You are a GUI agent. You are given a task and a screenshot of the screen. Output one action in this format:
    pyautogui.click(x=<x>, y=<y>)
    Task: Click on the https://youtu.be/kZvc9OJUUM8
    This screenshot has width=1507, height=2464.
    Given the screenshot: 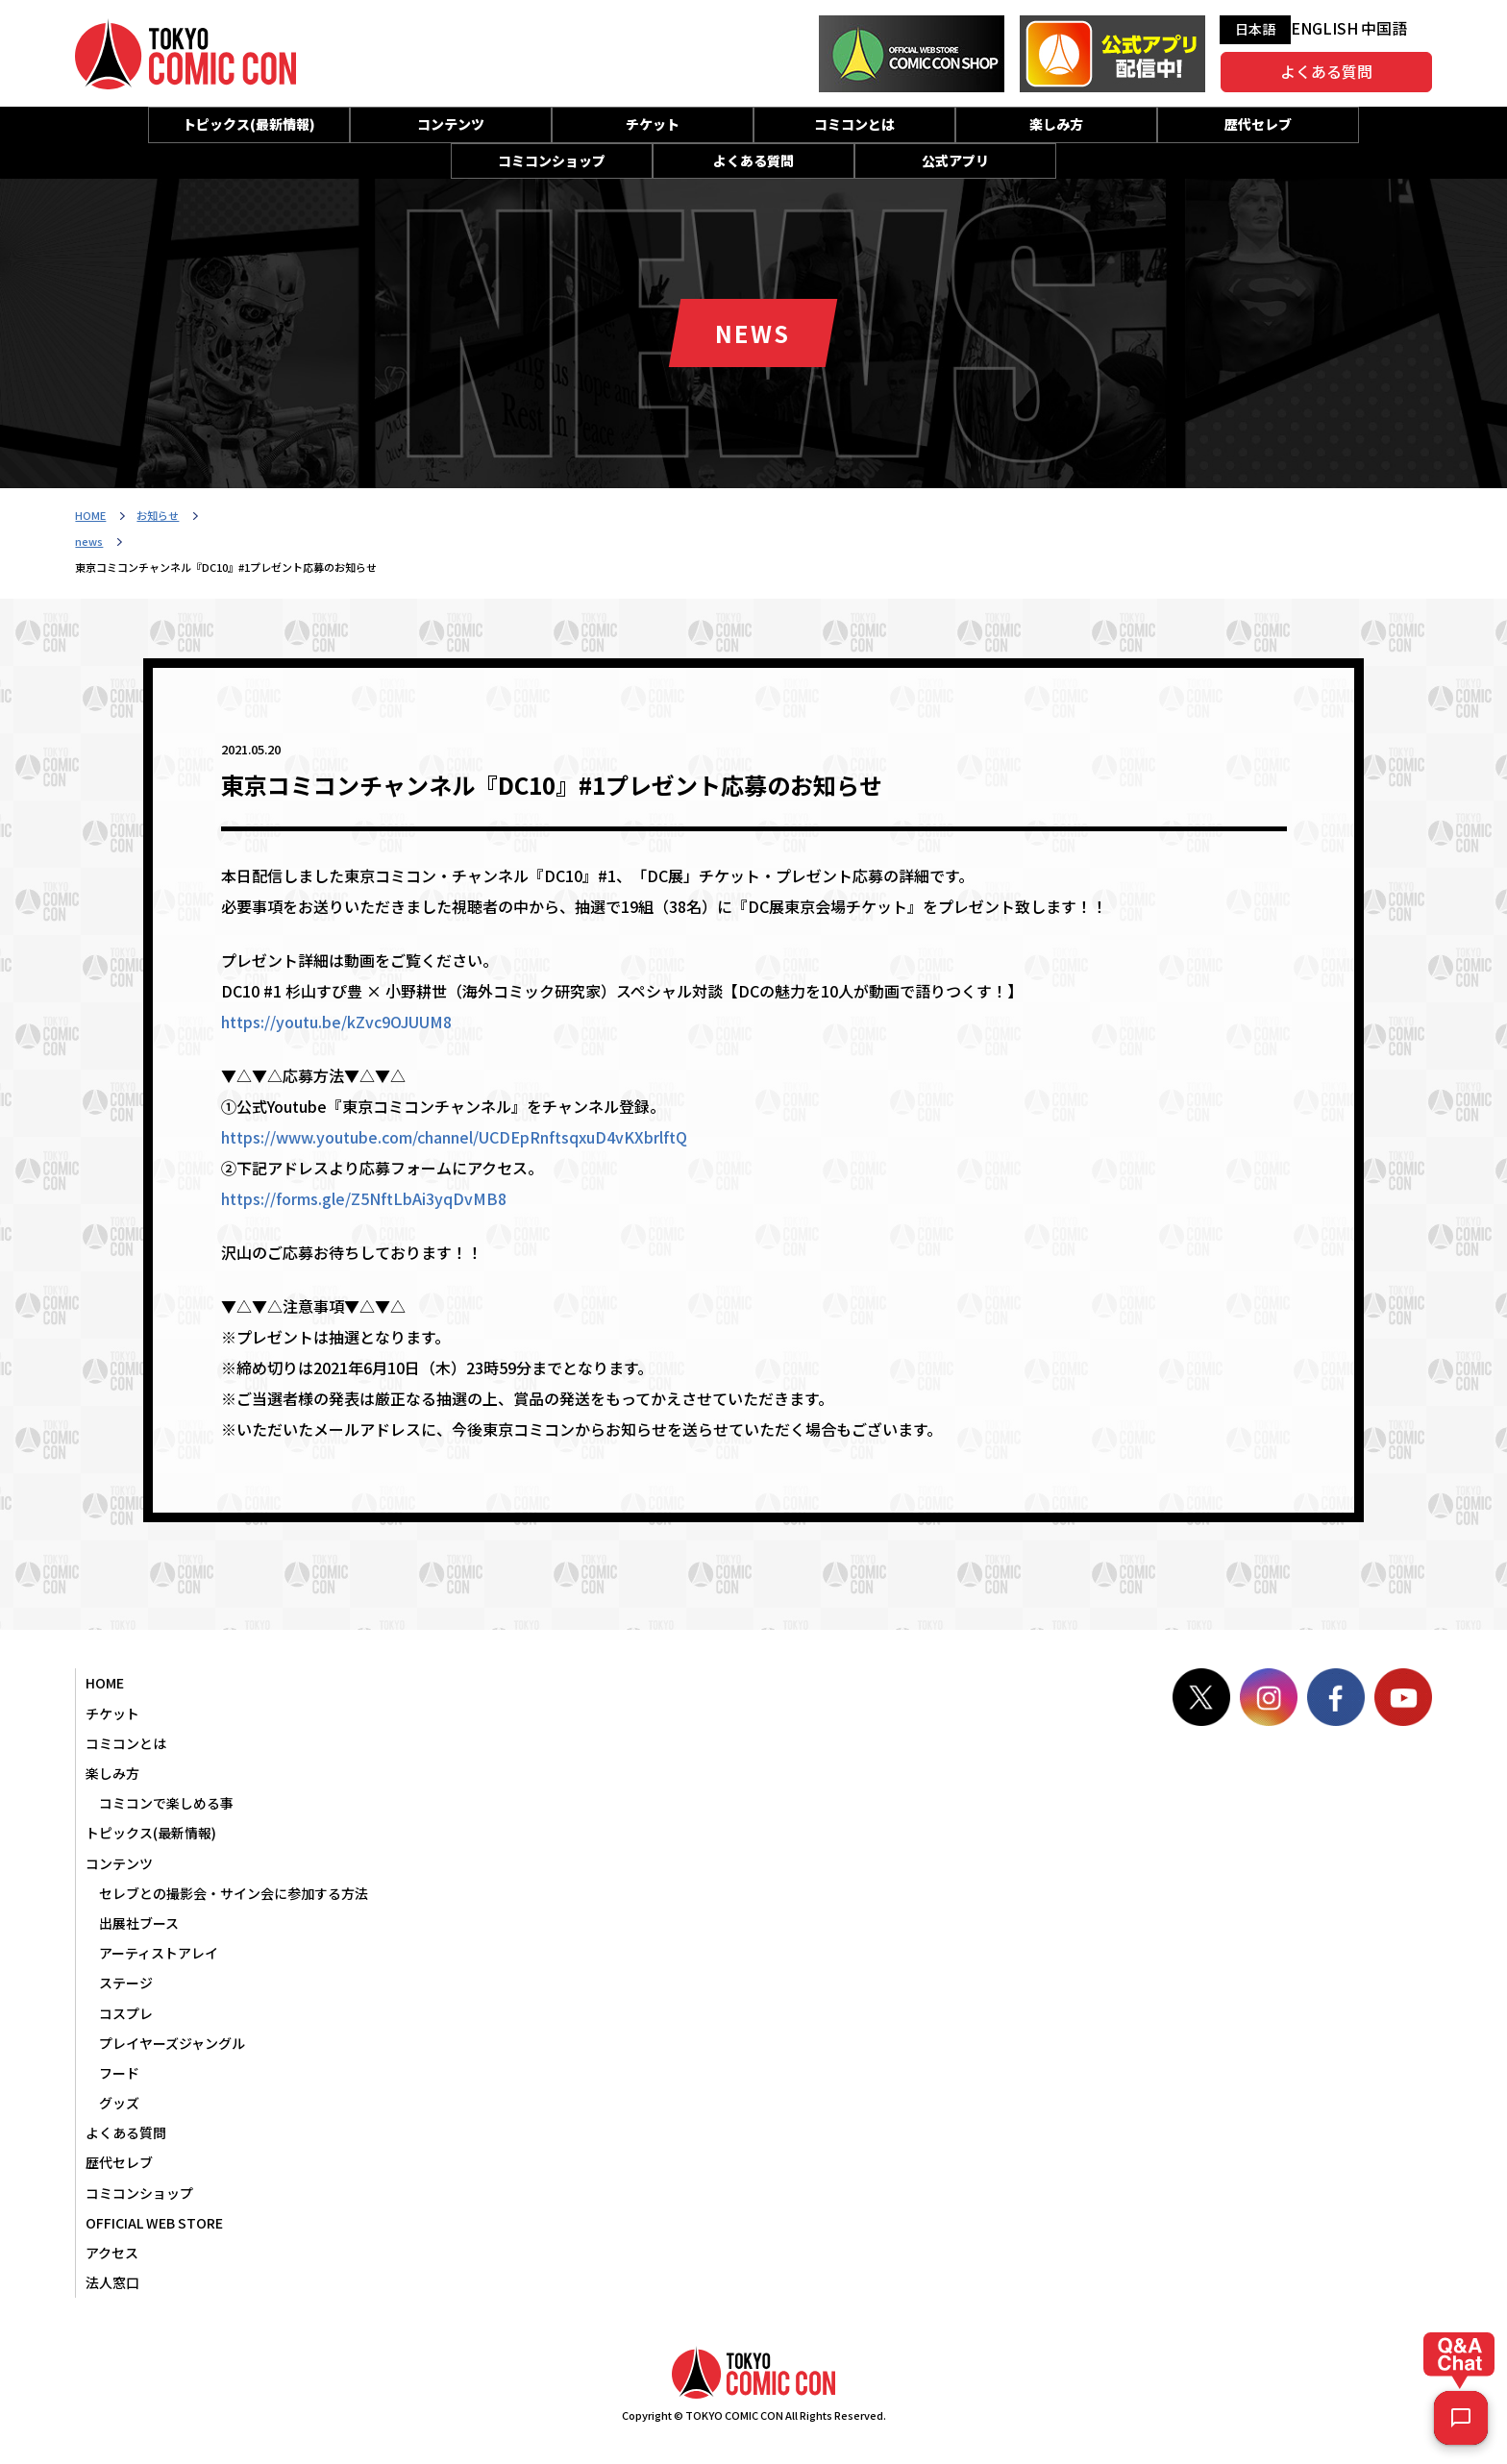 What is the action you would take?
    pyautogui.click(x=336, y=1021)
    